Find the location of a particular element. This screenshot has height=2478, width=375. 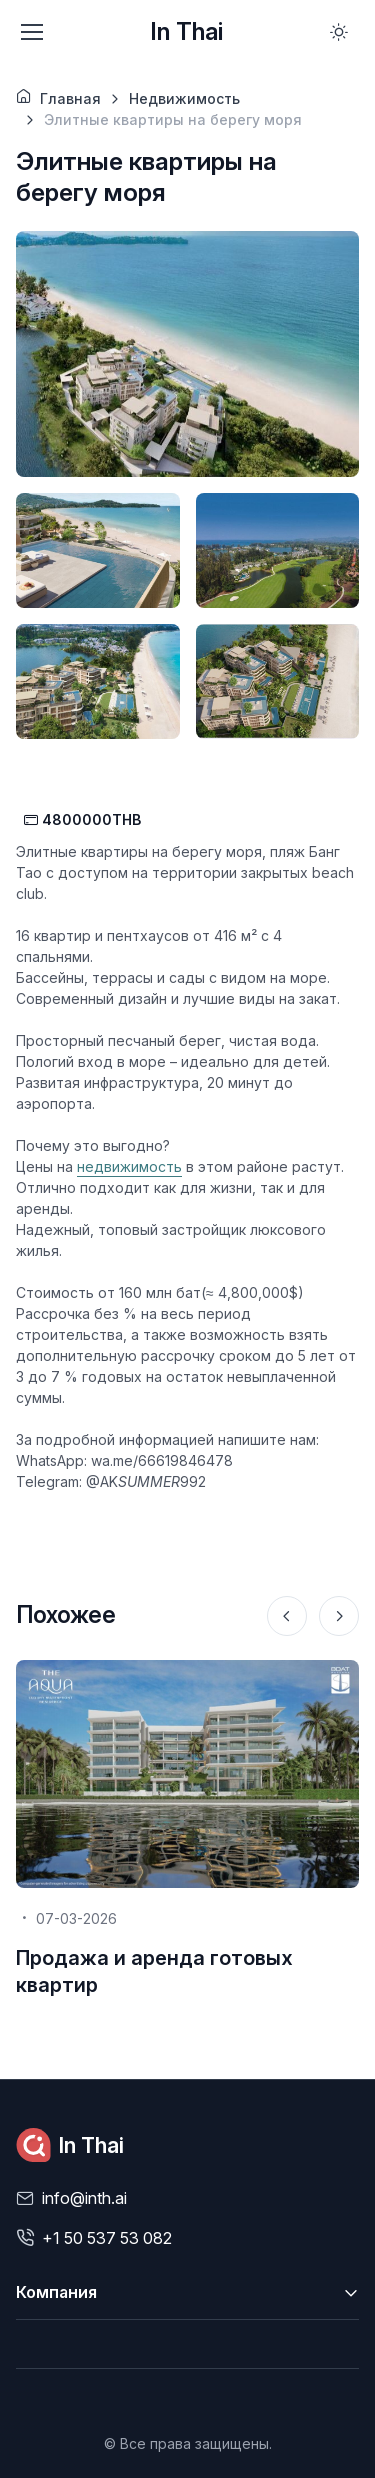

[Next slide] is located at coordinates (339, 1616).